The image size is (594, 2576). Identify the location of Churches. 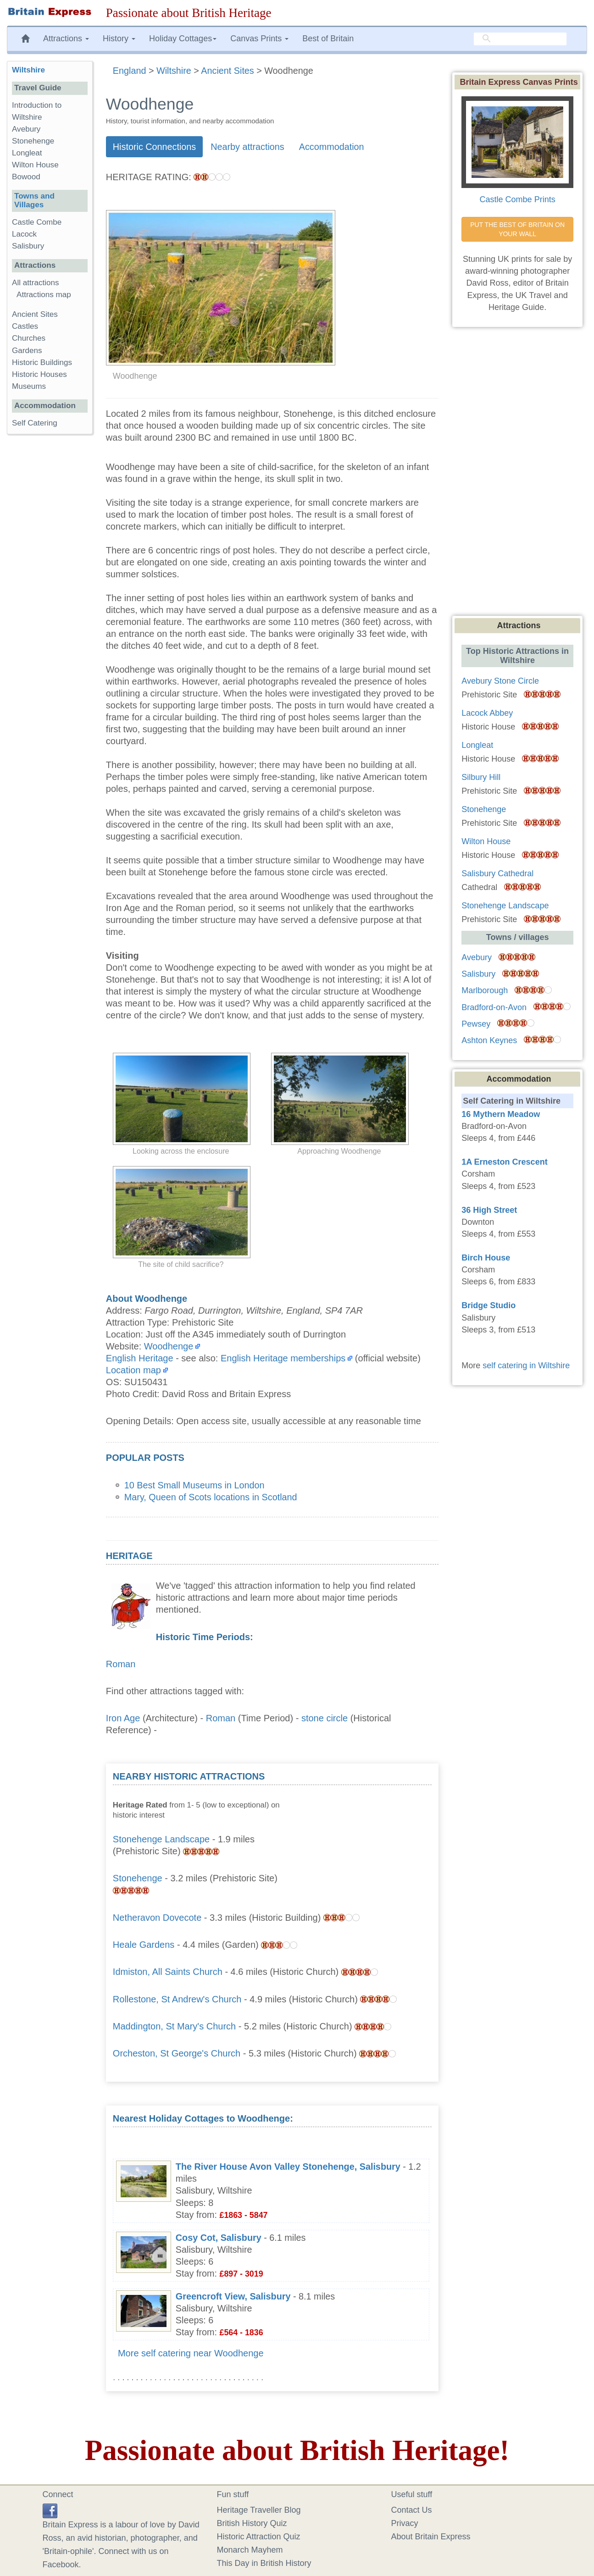
(28, 338).